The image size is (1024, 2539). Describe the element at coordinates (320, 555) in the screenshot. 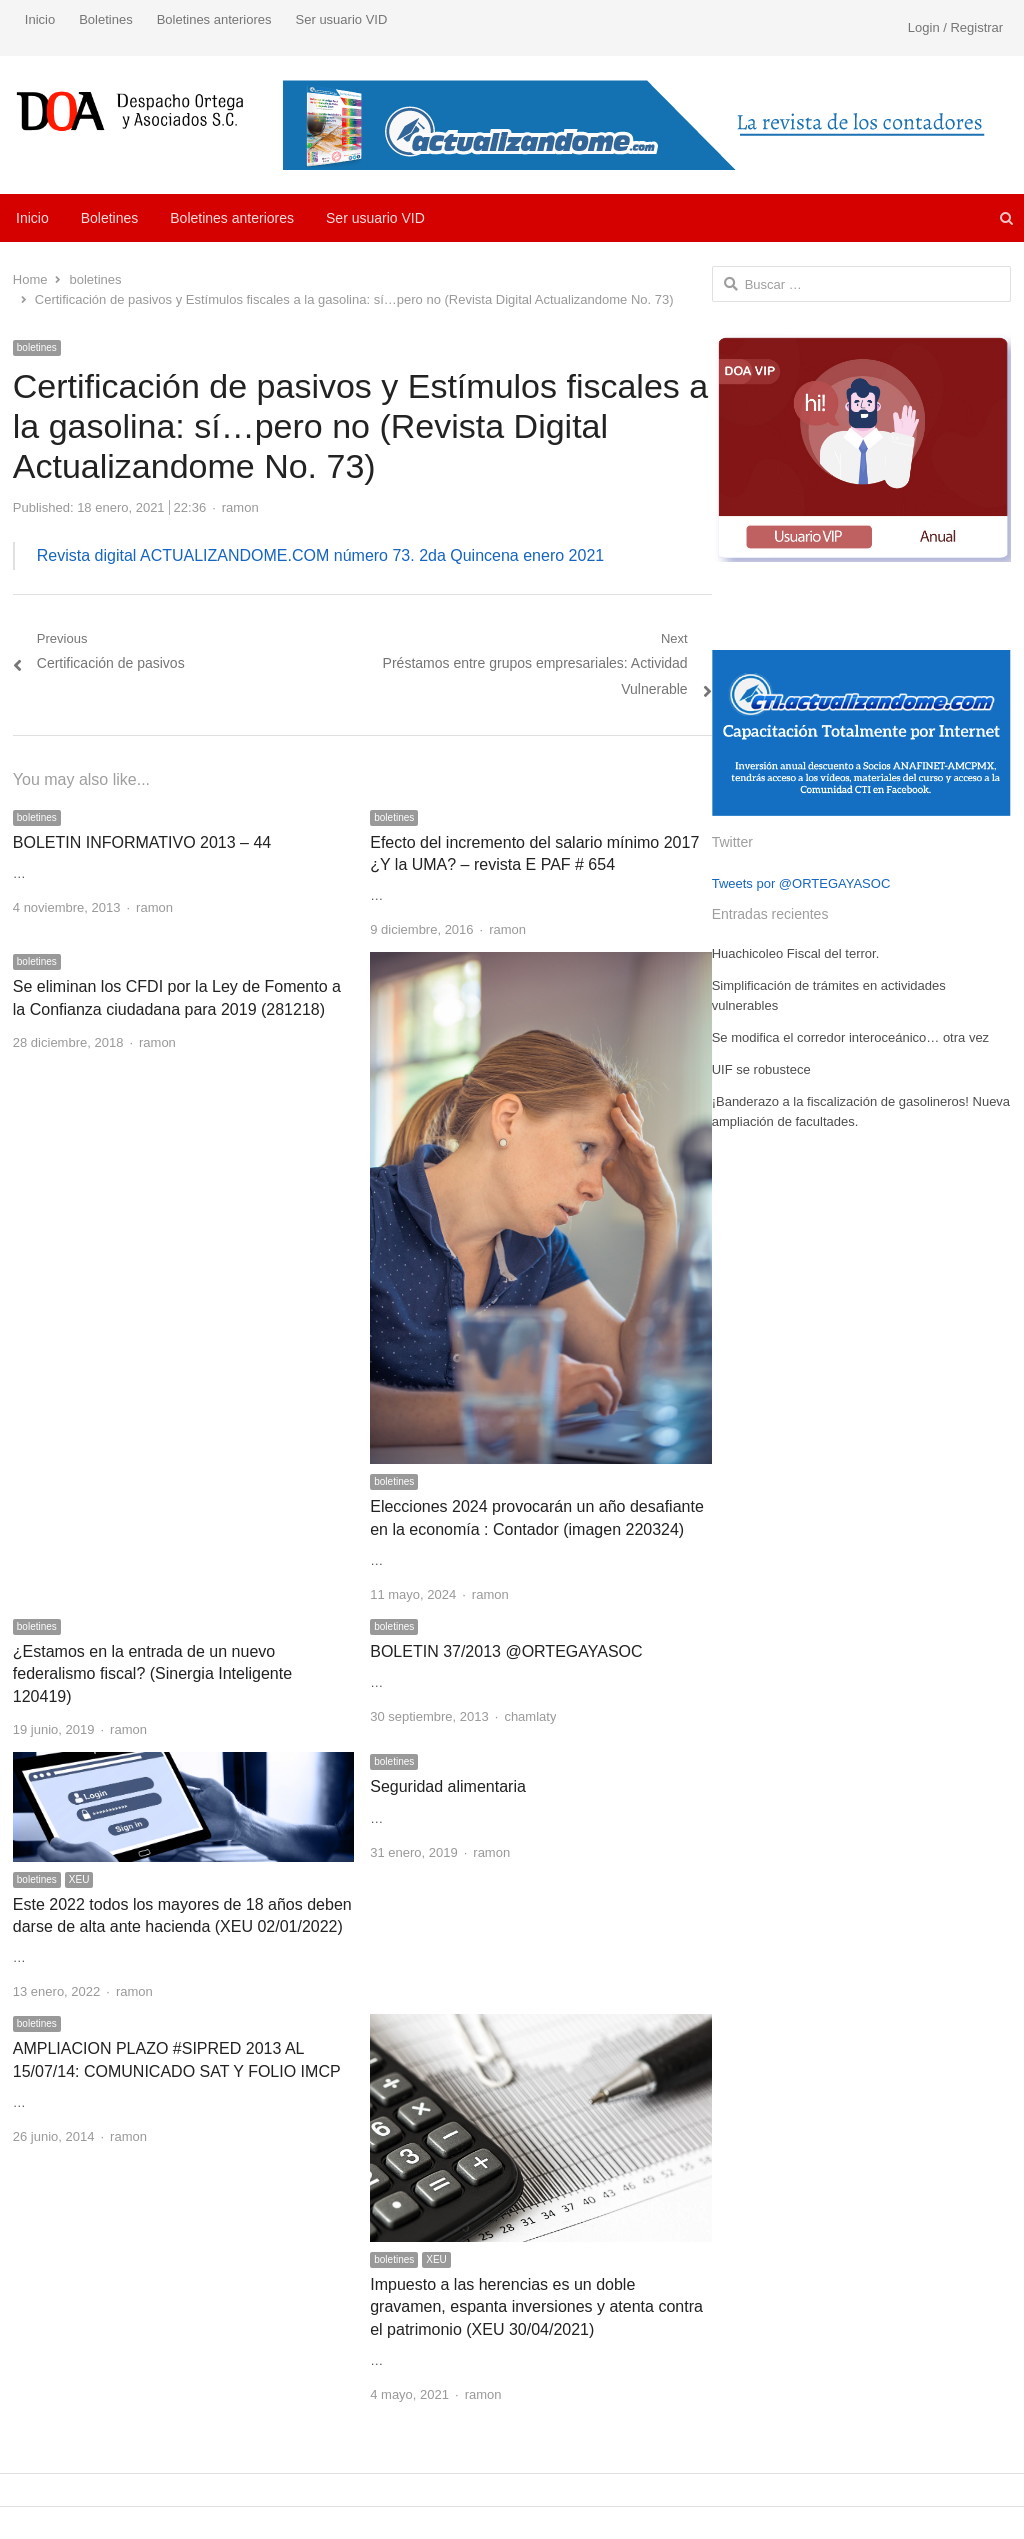

I see `Revista digital ACTUALIZANDOME.COM número 73. 2da Quincena enero 2021` at that location.